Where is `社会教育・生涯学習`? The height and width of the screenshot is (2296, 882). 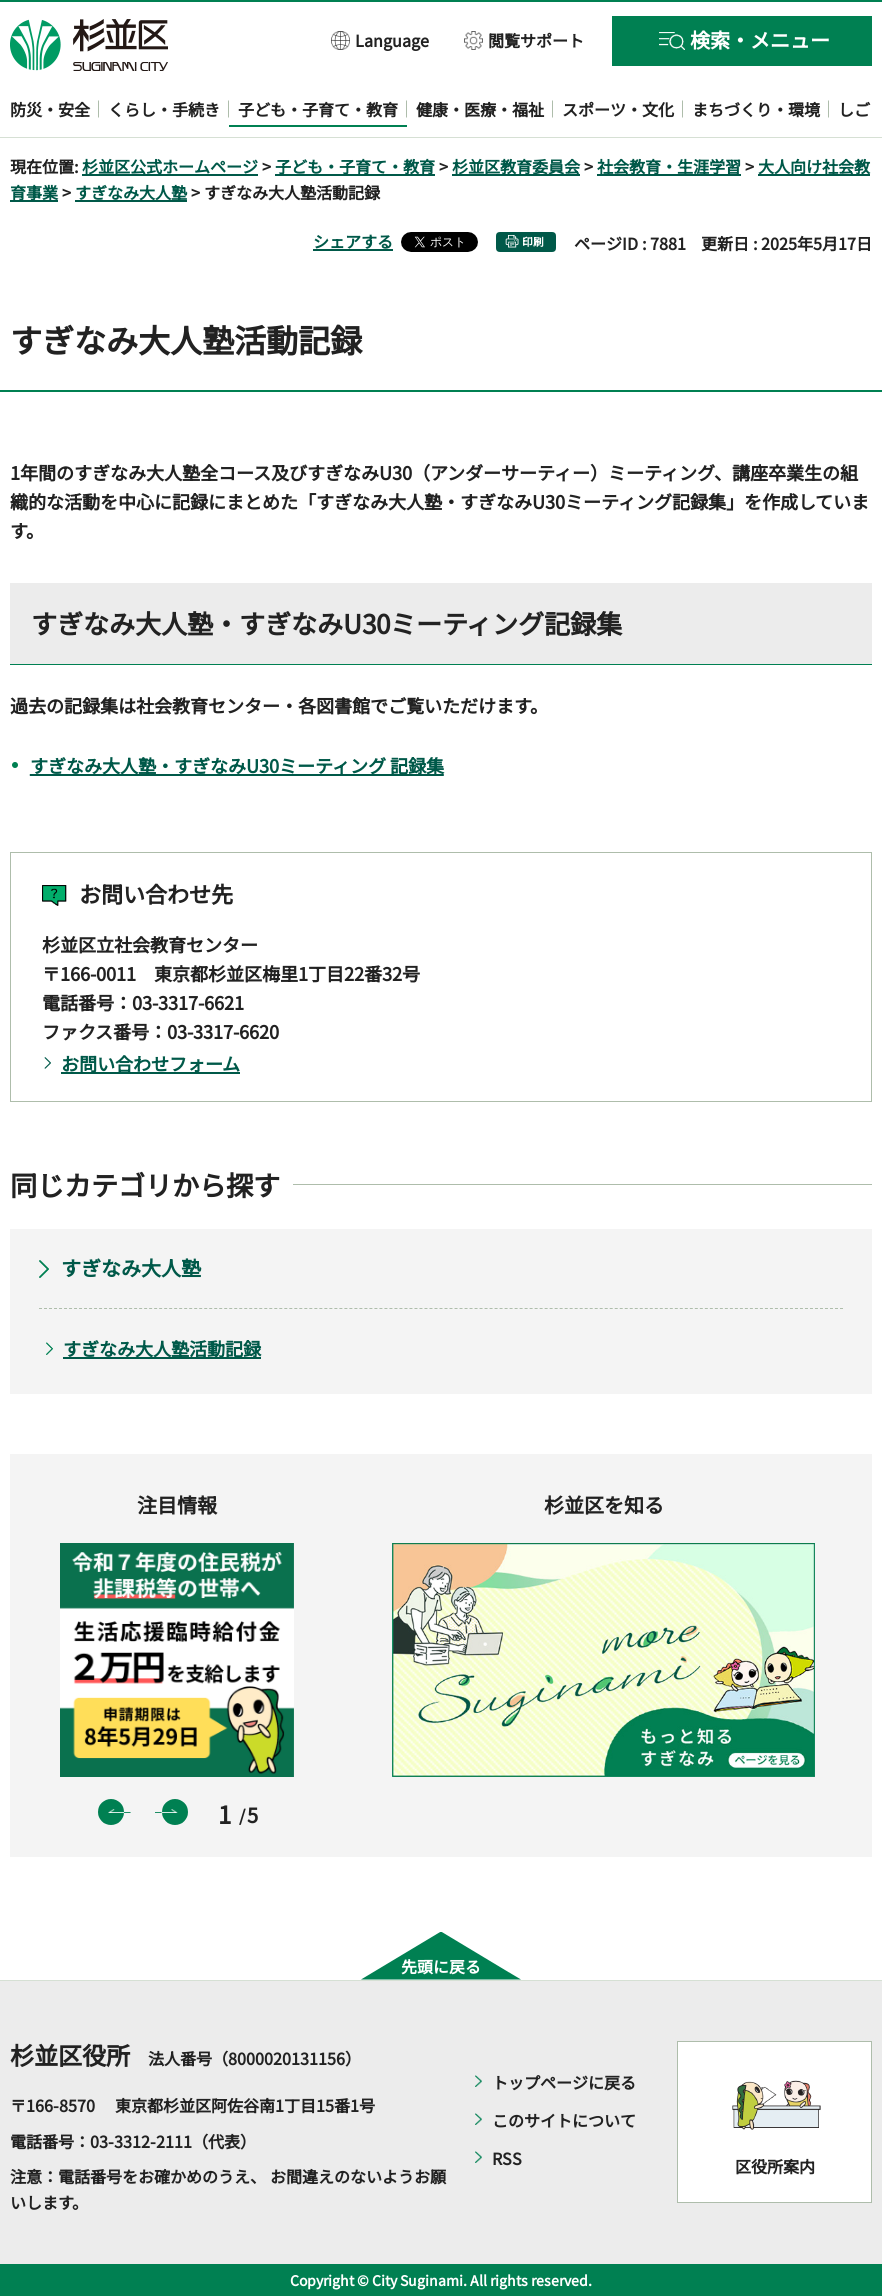 社会教育・生涯学習 is located at coordinates (669, 166).